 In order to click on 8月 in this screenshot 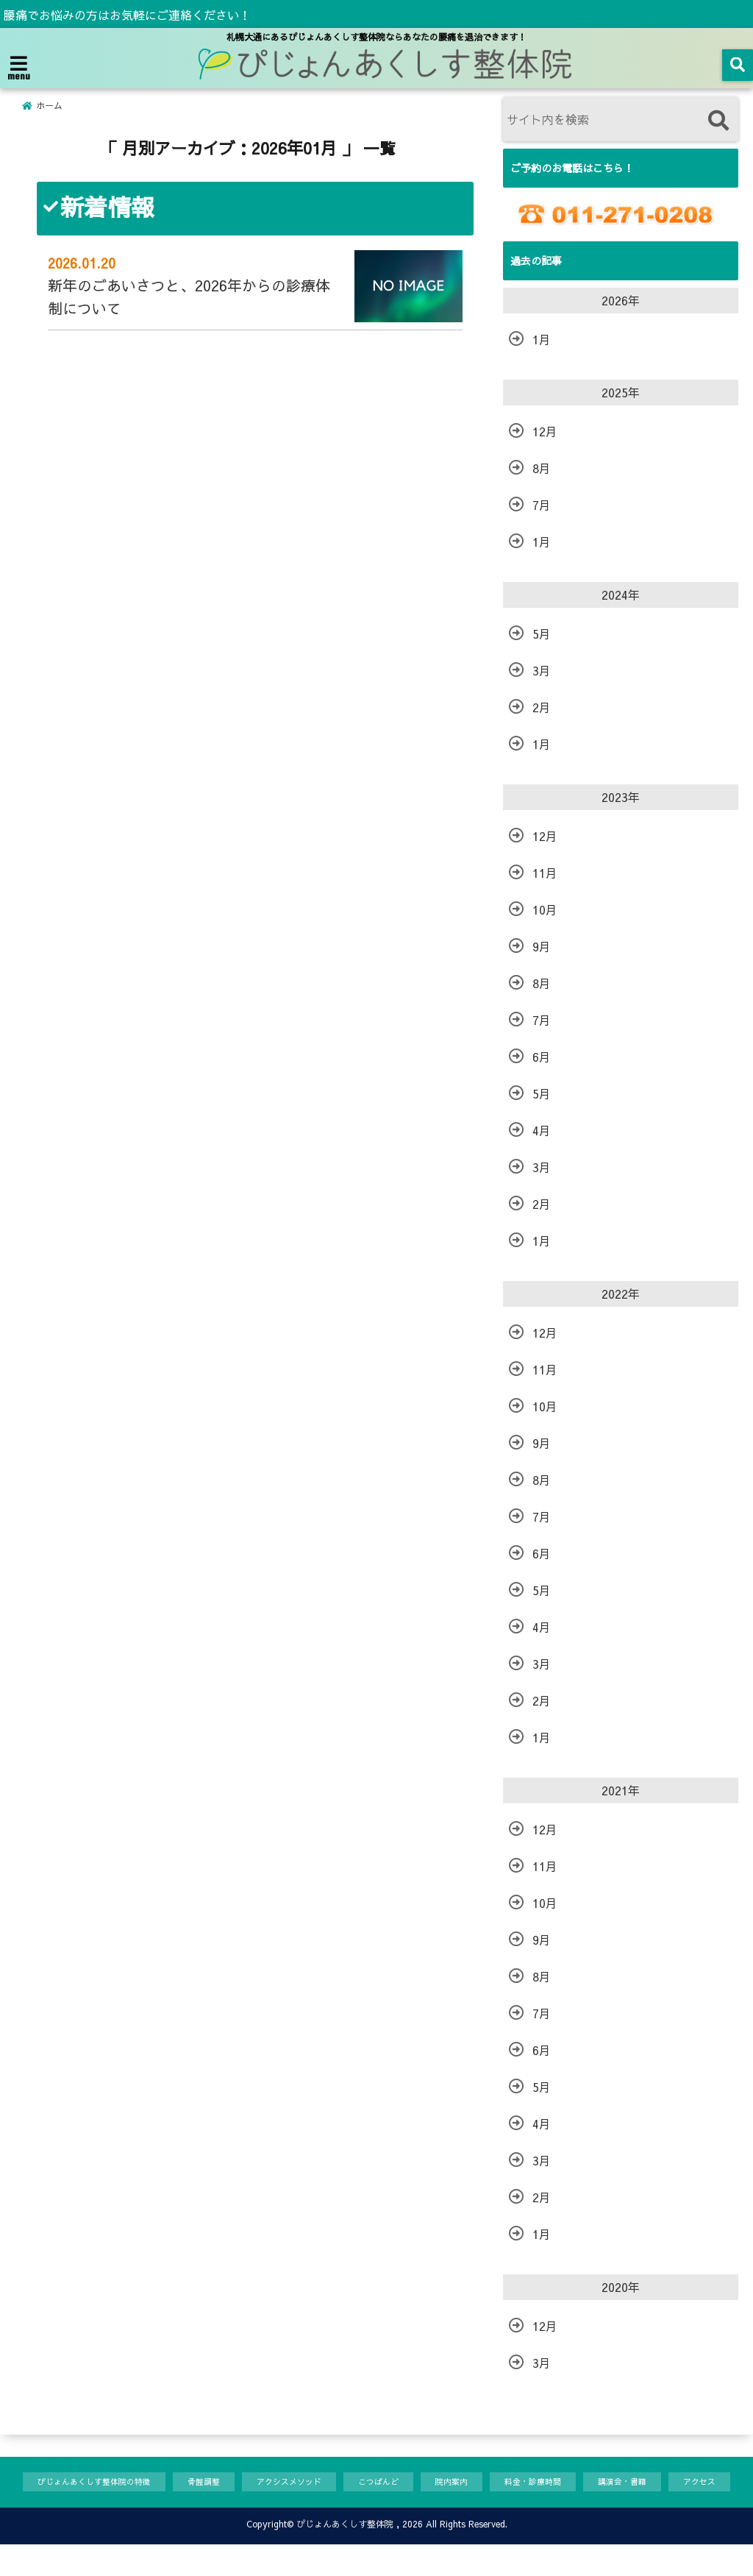, I will do `click(541, 468)`.